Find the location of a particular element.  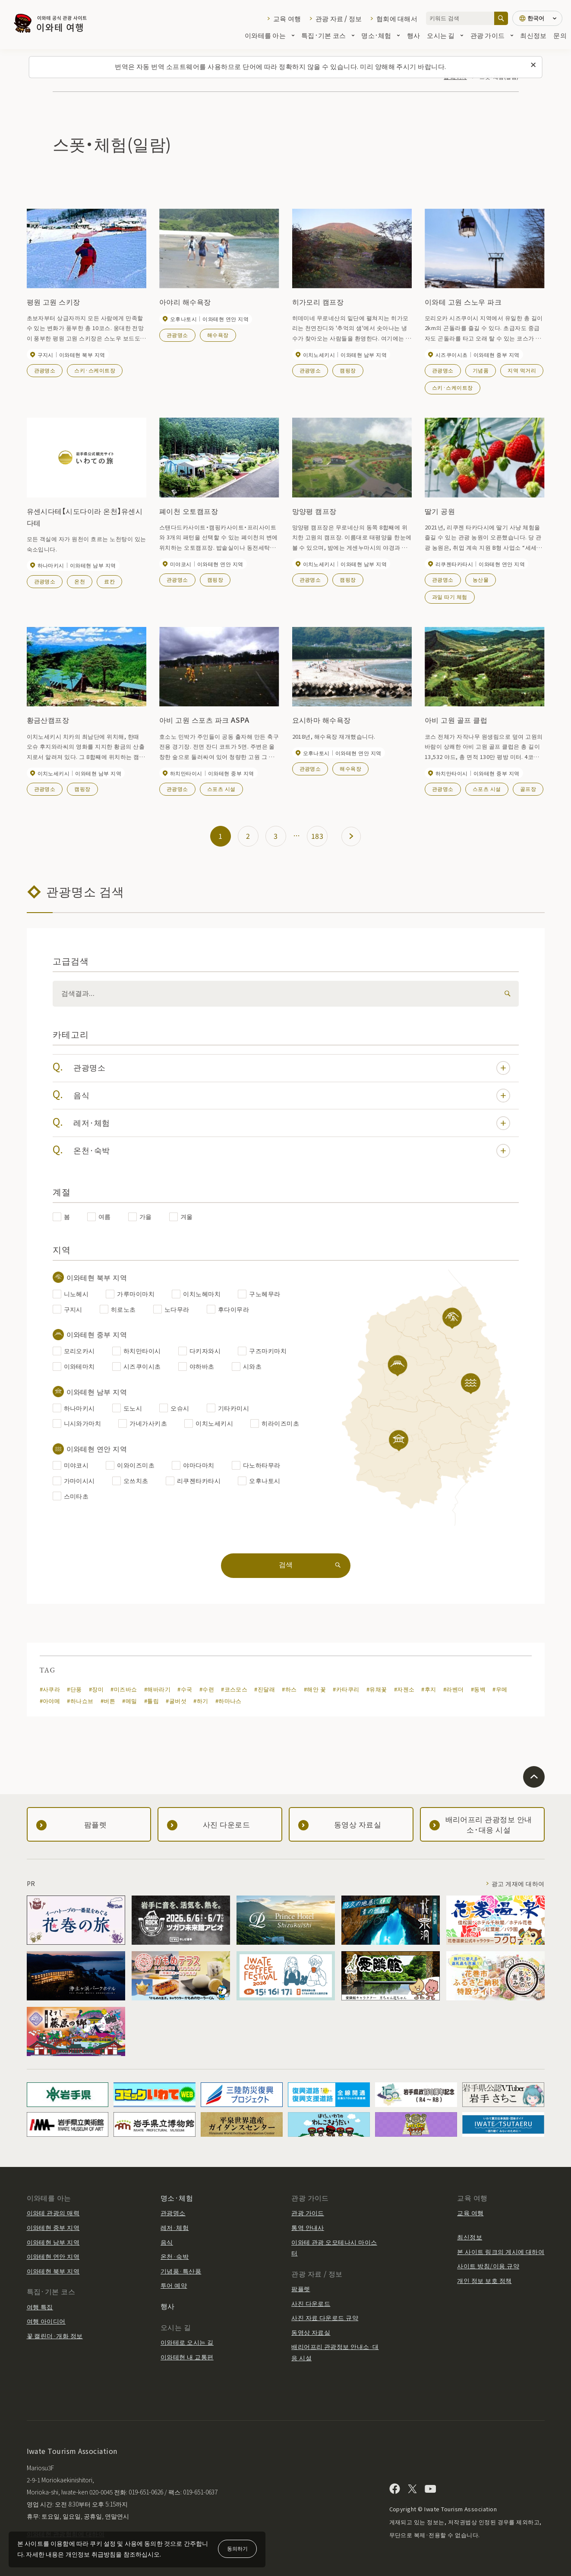

#장미 is located at coordinates (96, 1689).